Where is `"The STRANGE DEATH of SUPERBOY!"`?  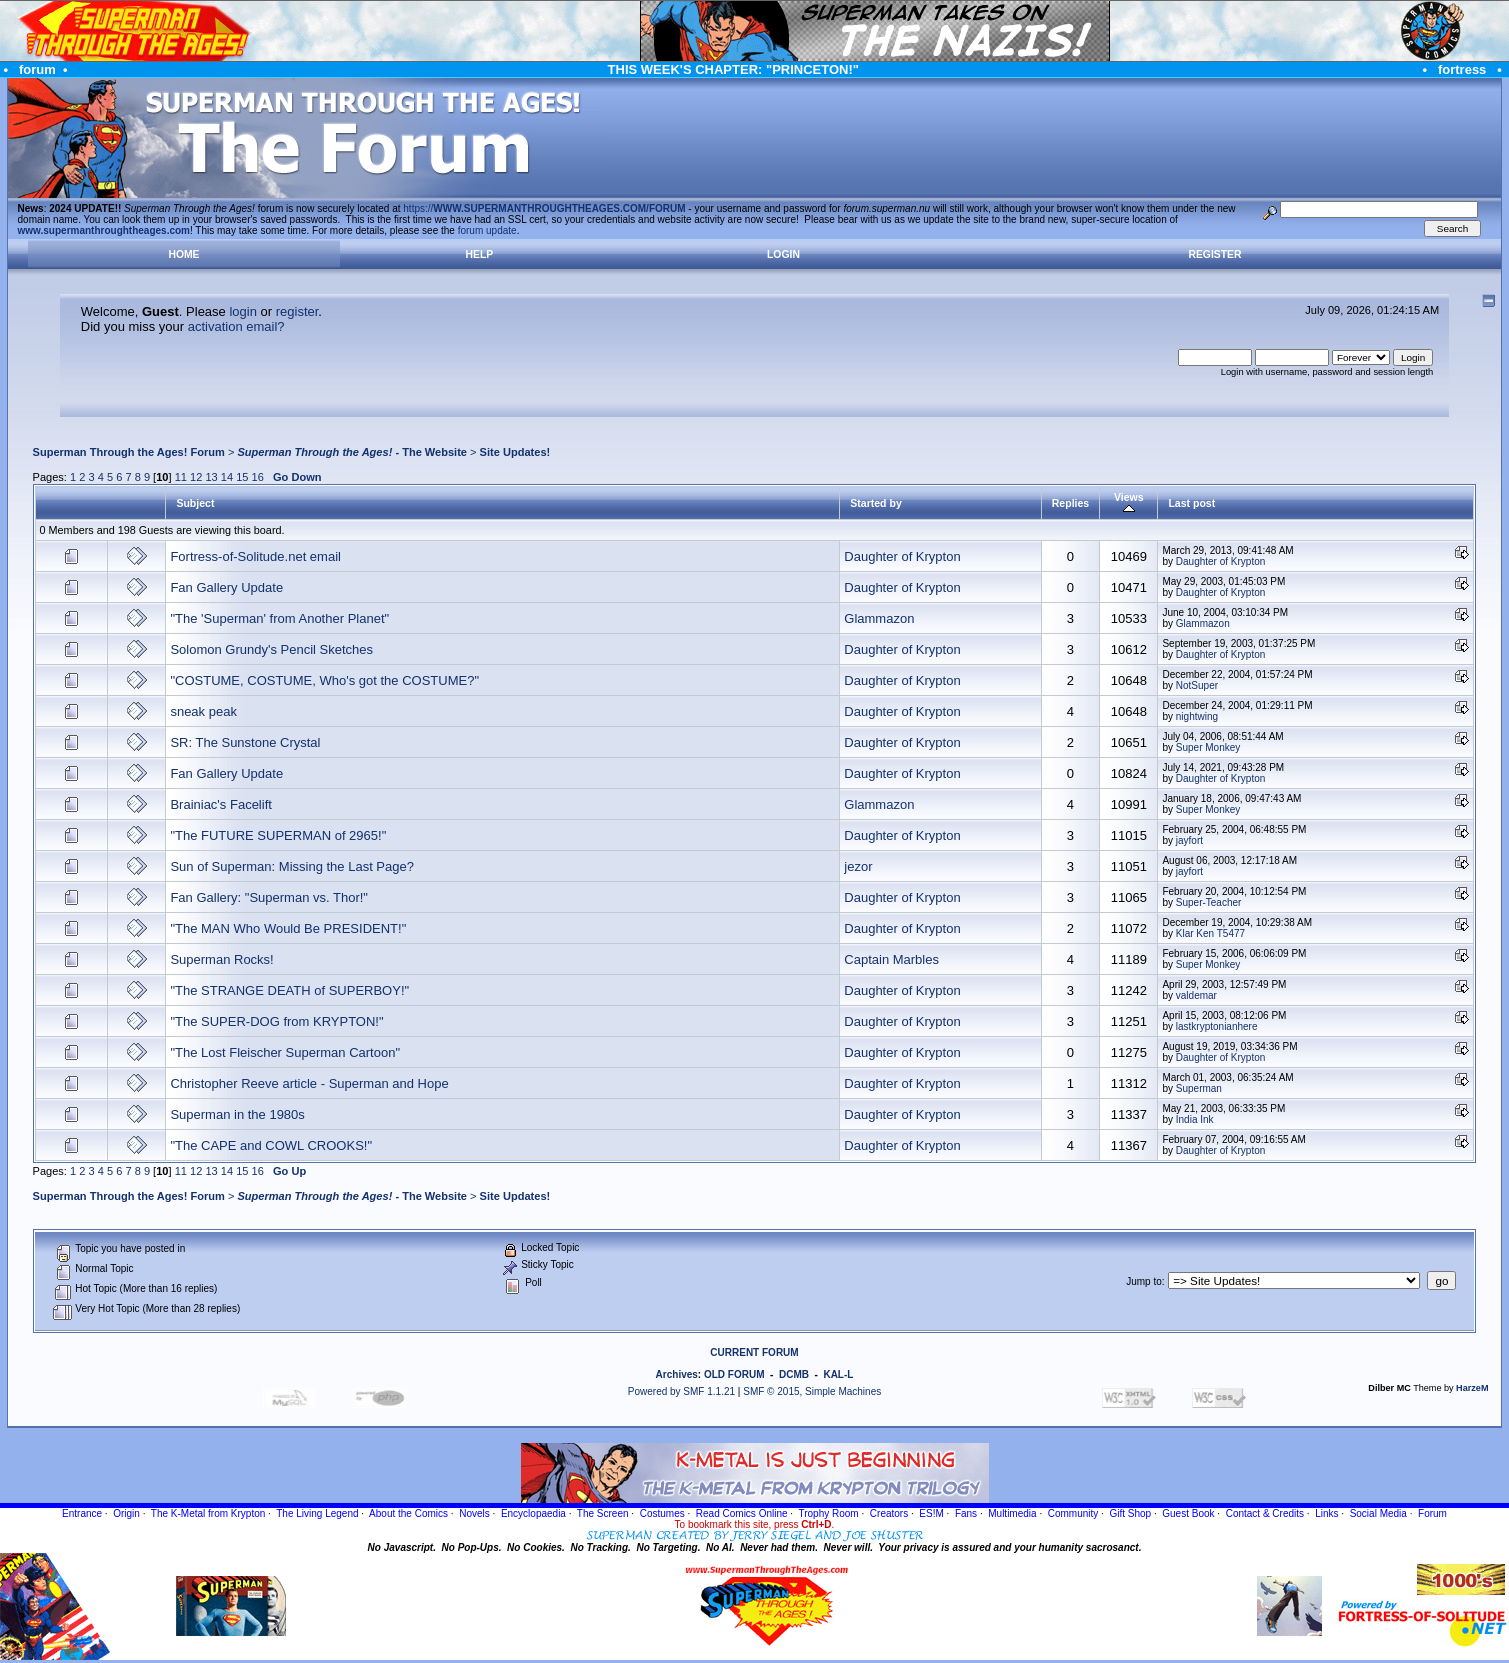 "The STRANGE DEATH of SUPERBOY!" is located at coordinates (289, 990).